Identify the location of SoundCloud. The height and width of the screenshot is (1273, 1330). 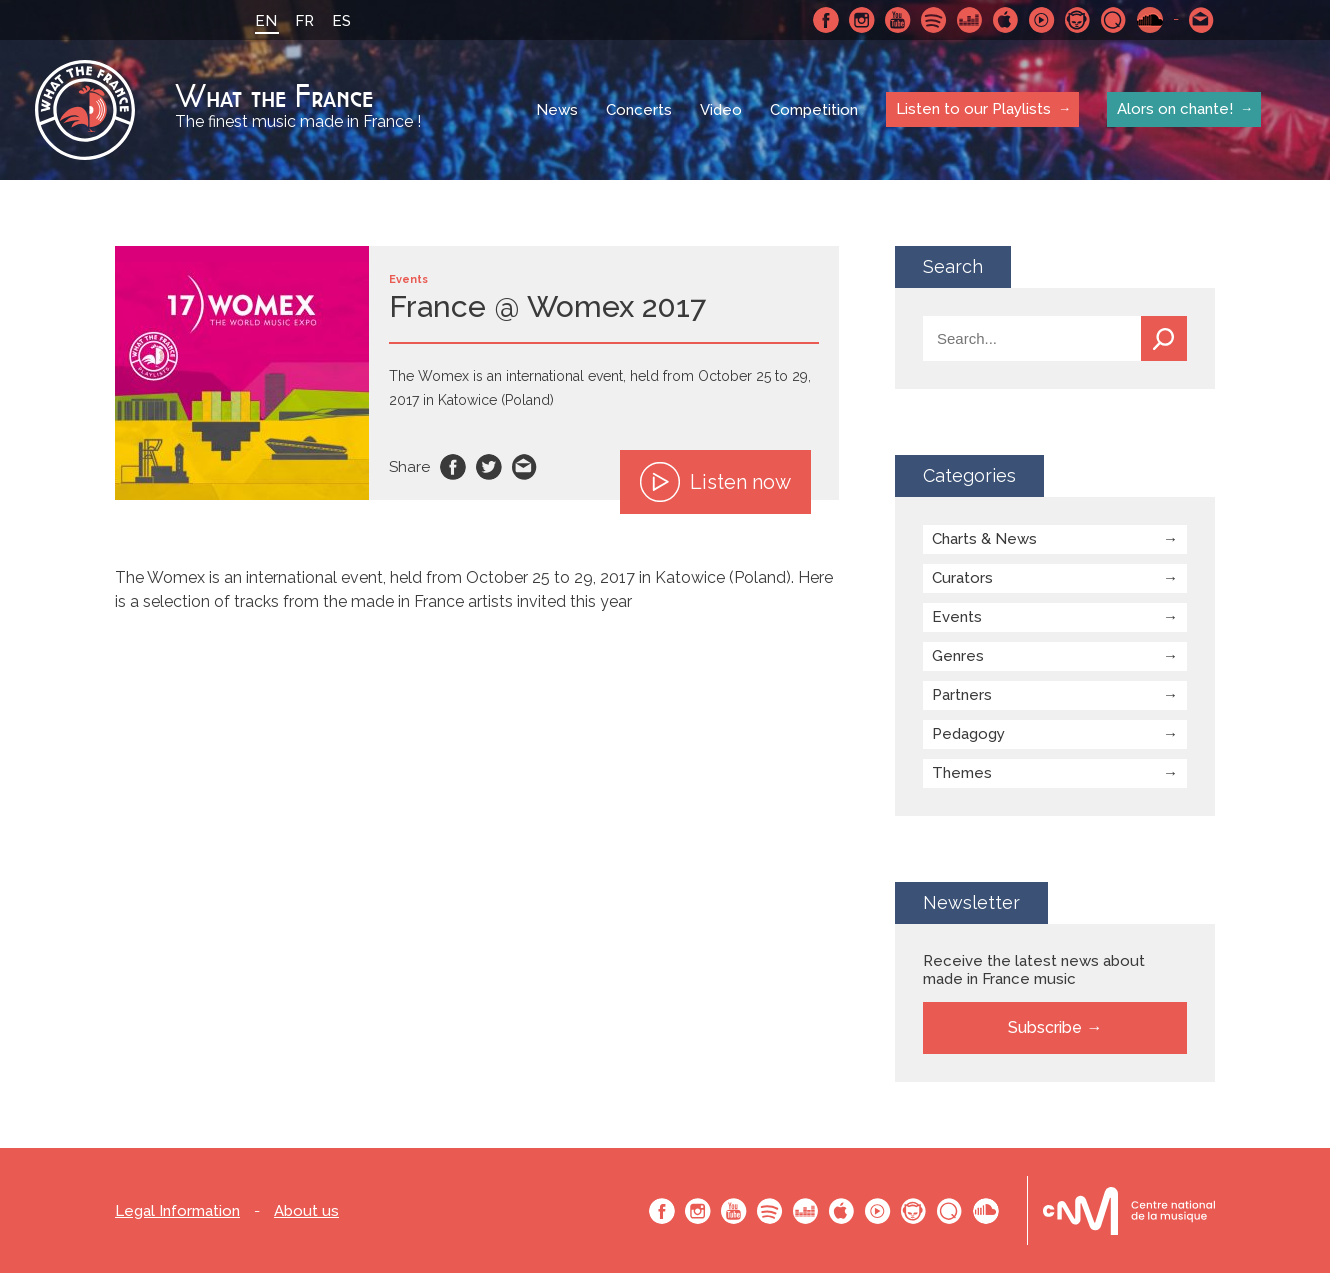
(1150, 20).